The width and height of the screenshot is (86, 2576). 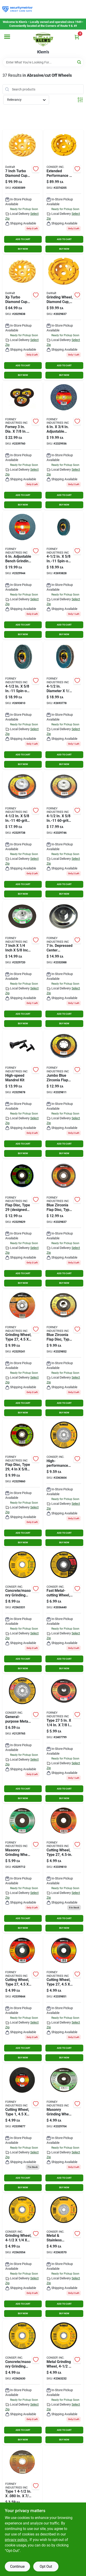 I want to click on [Go to flap-disc-grit-655332400259 product page], so click(x=22, y=1483).